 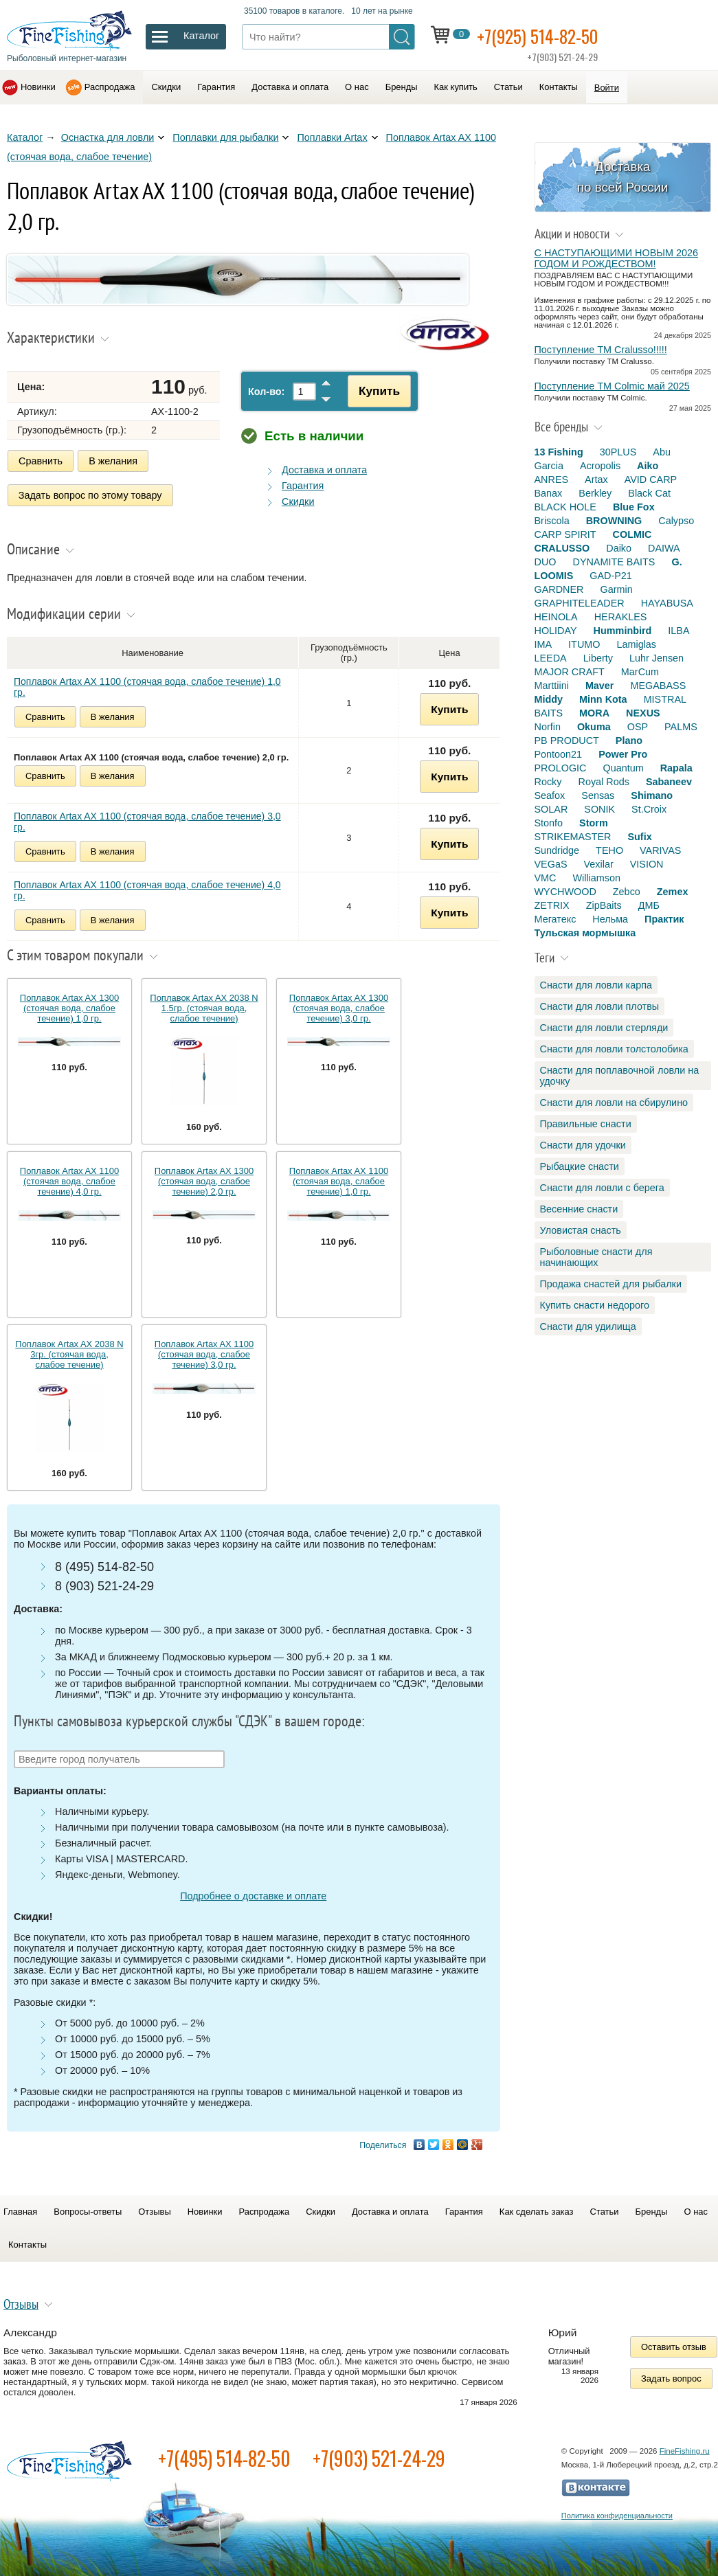 What do you see at coordinates (604, 905) in the screenshot?
I see `ZipBaits` at bounding box center [604, 905].